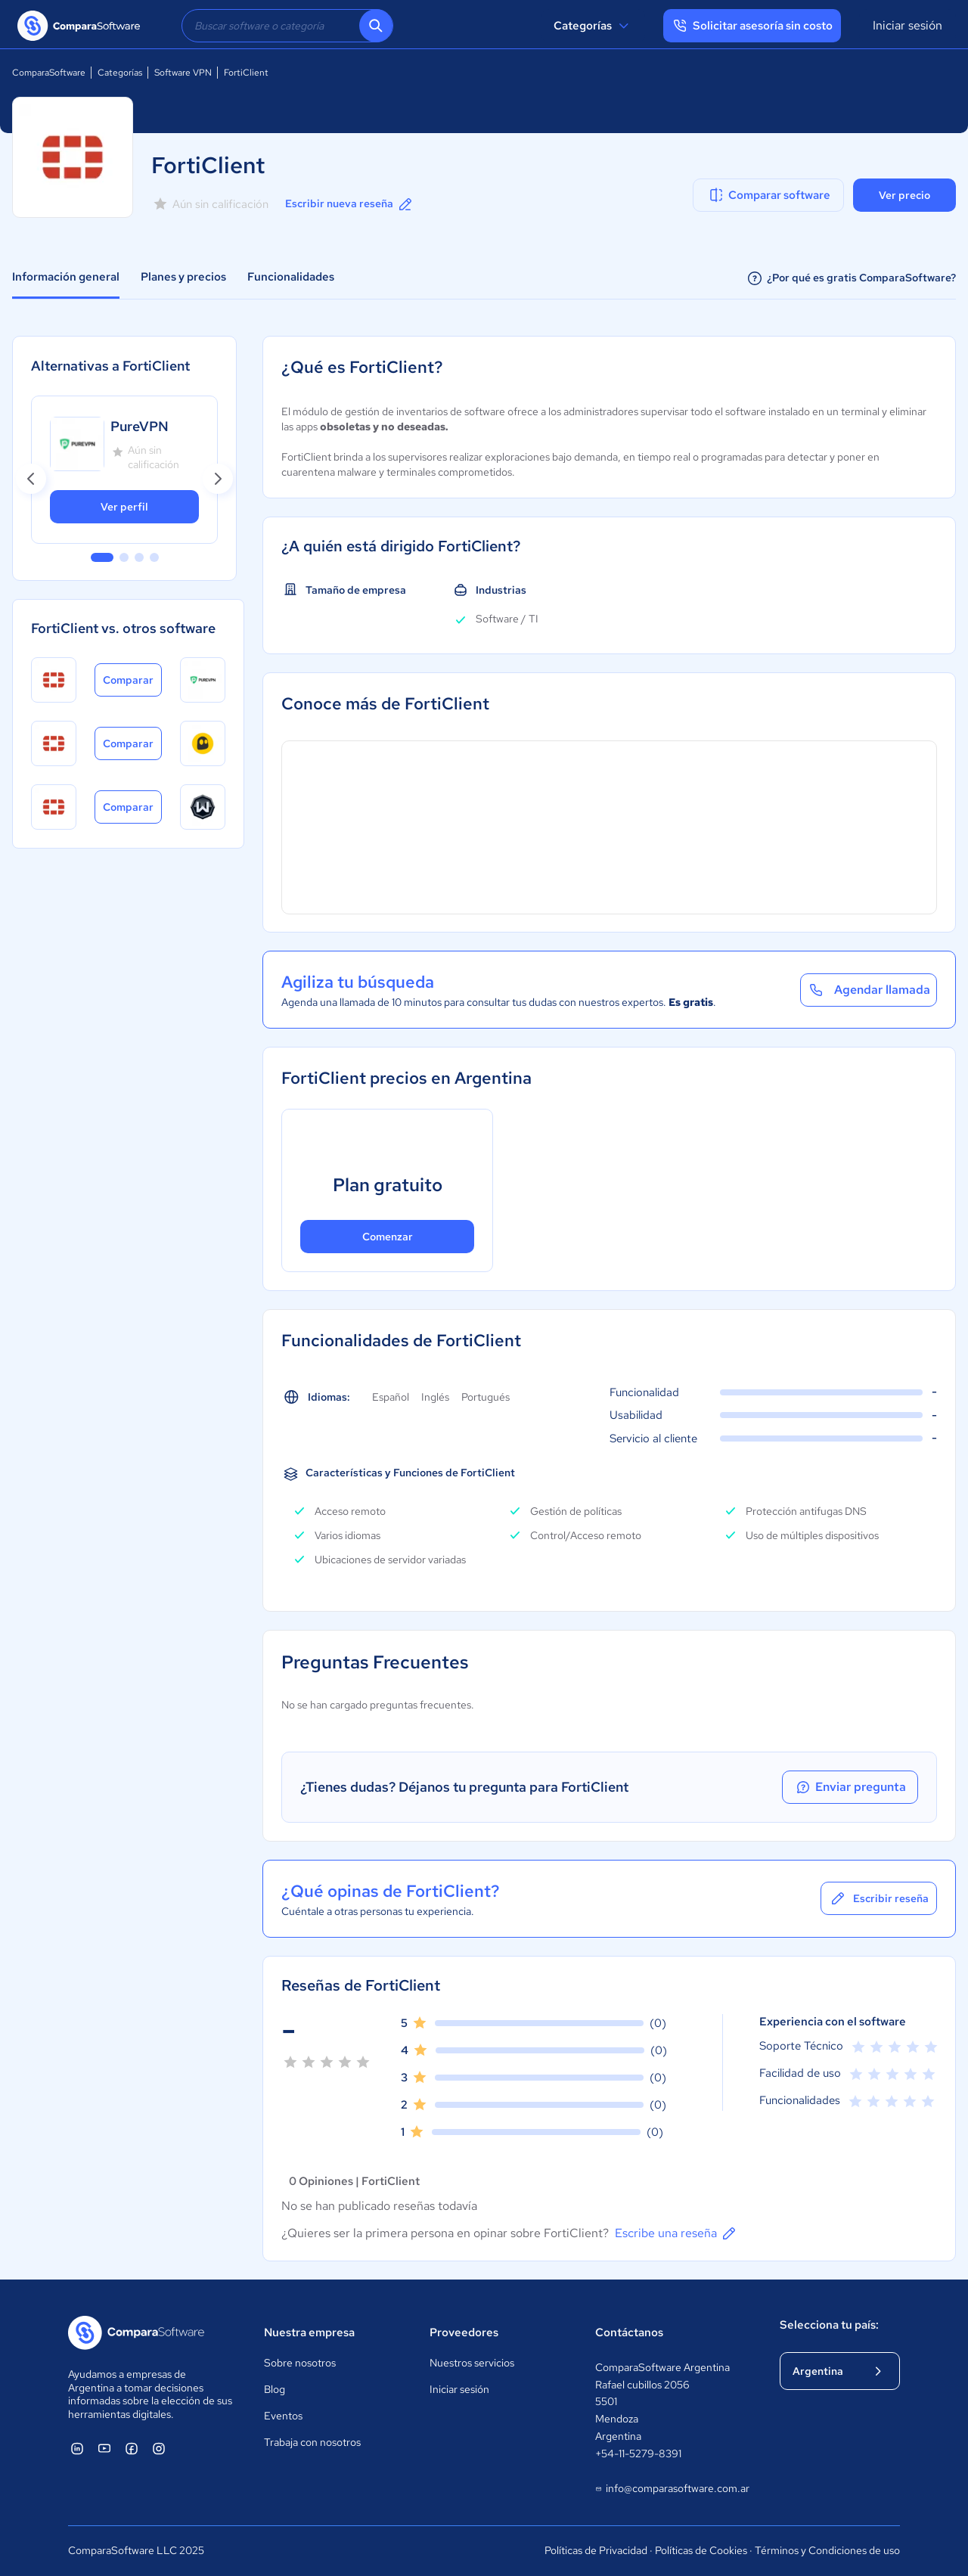 Image resolution: width=968 pixels, height=2576 pixels. I want to click on Políticas de Privacidad, so click(595, 2550).